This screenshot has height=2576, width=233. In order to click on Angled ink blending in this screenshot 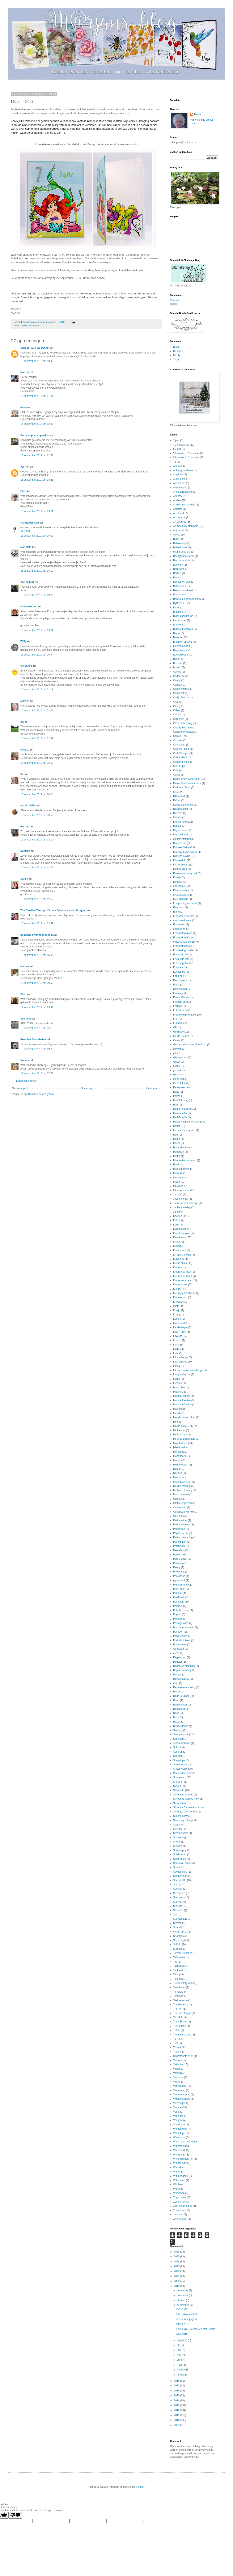, I will do `click(184, 504)`.